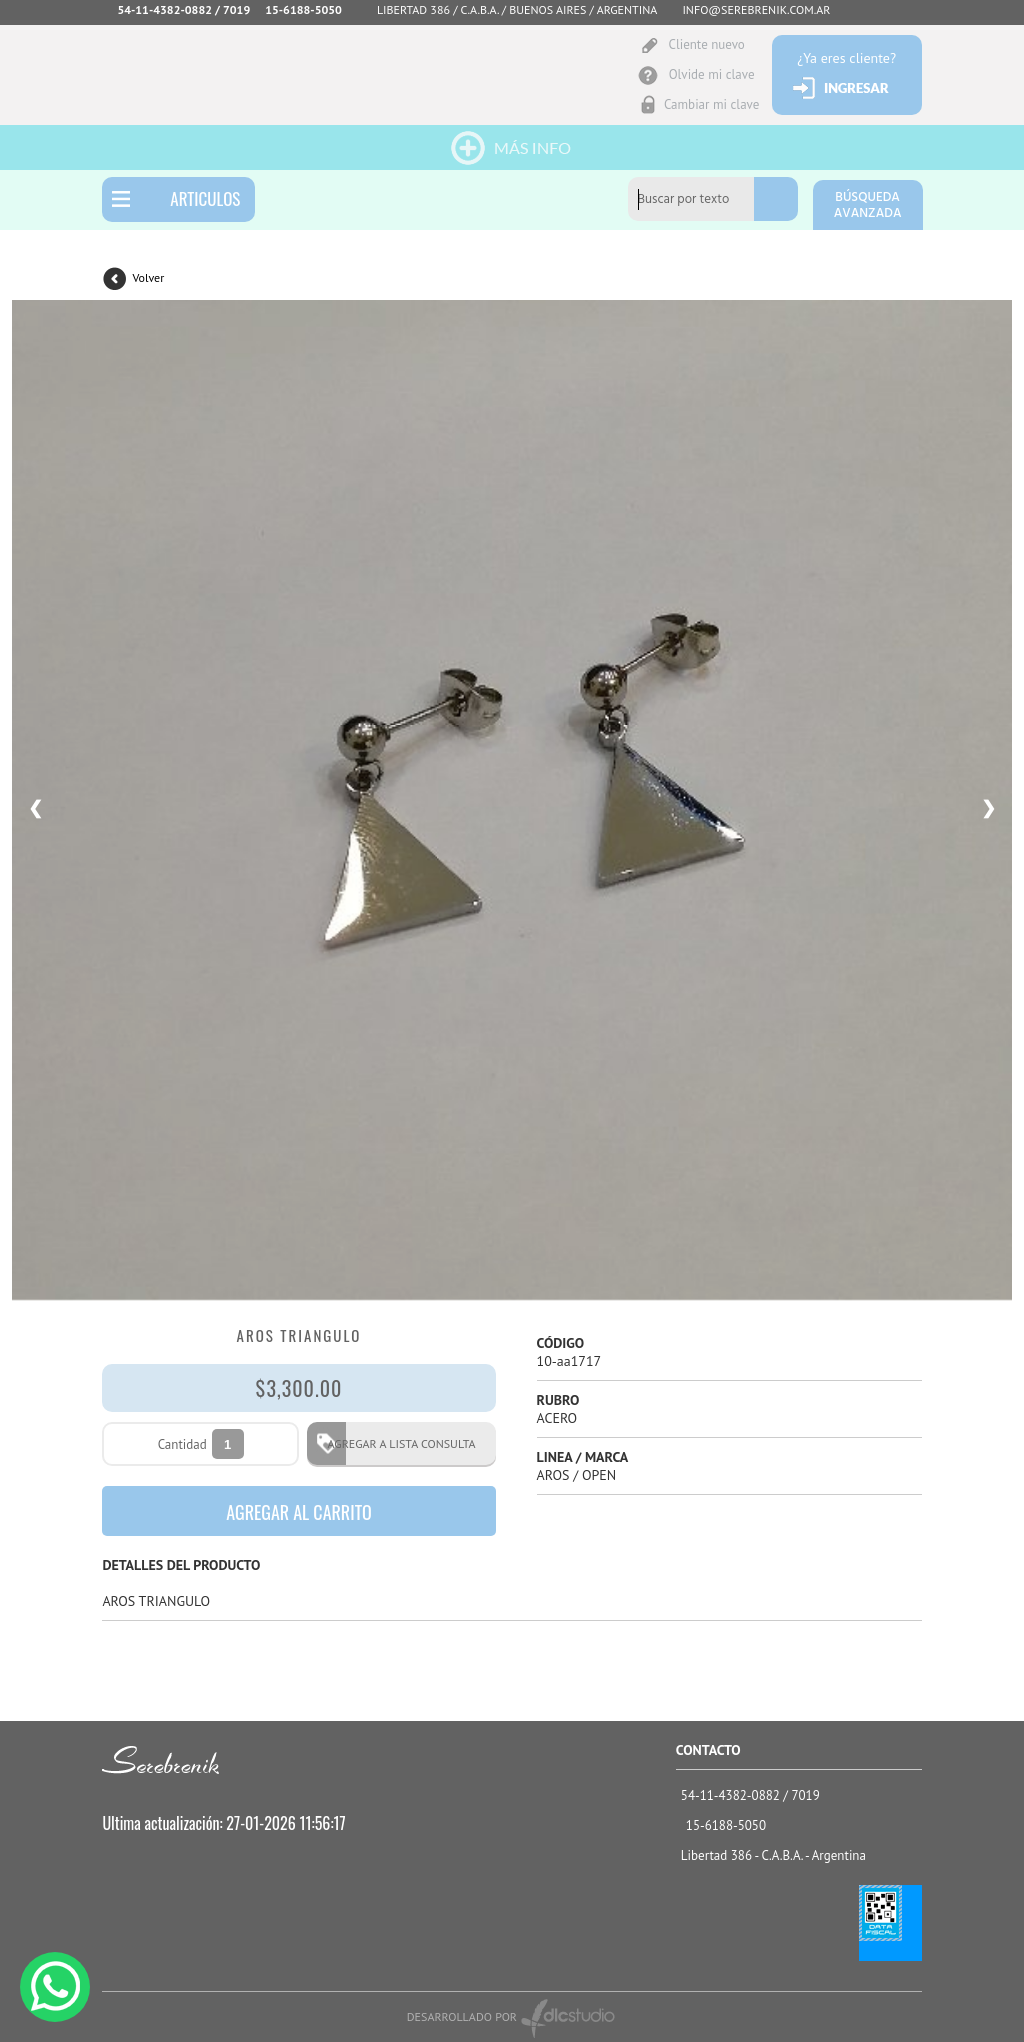  What do you see at coordinates (299, 1512) in the screenshot?
I see `AGREGAR AL CARRITO` at bounding box center [299, 1512].